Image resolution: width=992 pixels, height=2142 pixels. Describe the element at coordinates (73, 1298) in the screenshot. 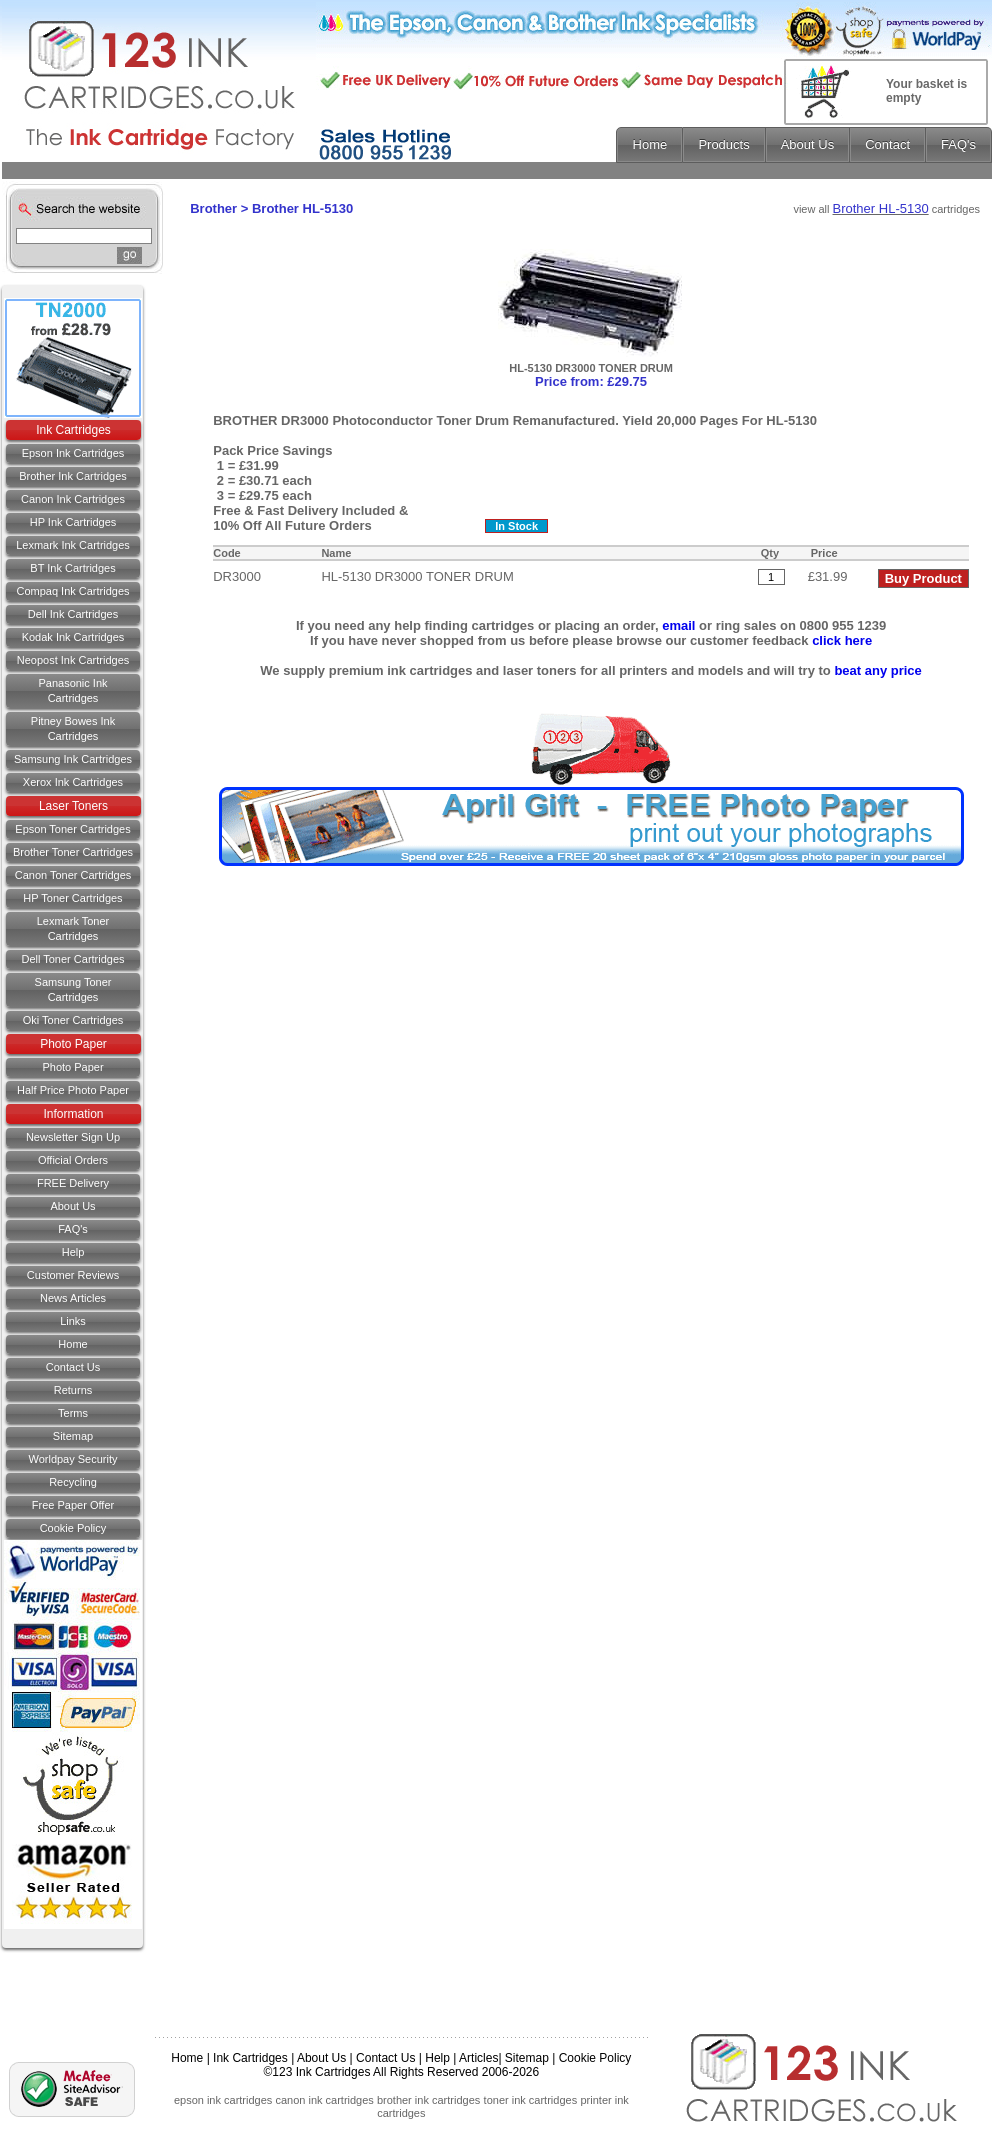

I see `News Articles` at that location.